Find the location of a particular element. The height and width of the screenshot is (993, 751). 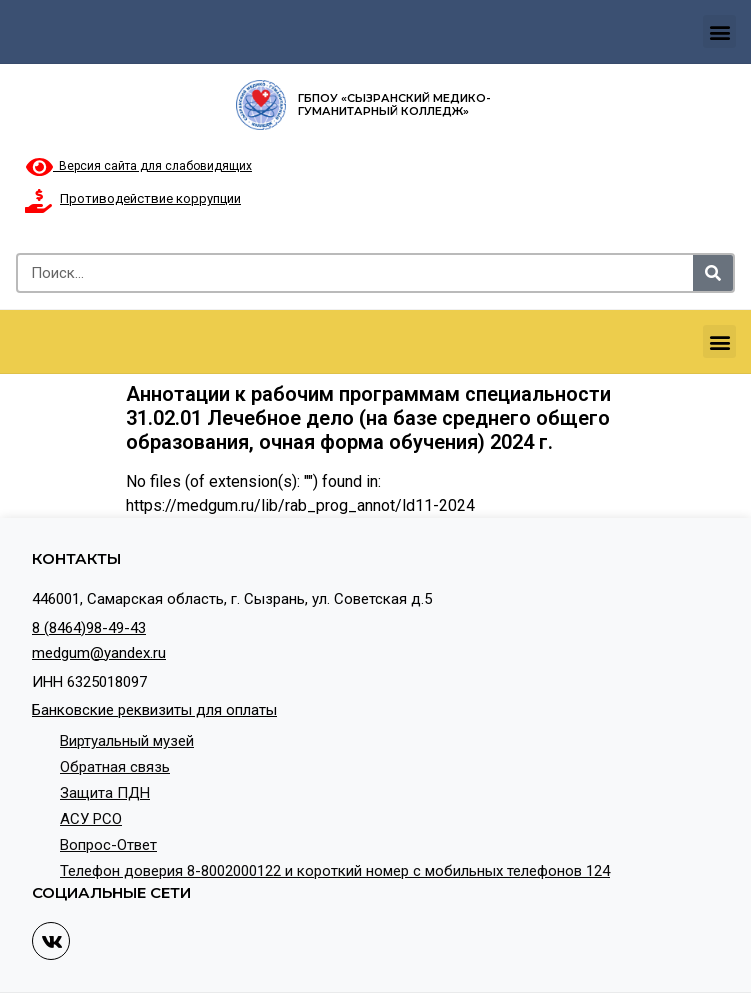

Телефон доверия 8-8002000122 и короткий номер с мобильных телефонов 124 is located at coordinates (335, 871).